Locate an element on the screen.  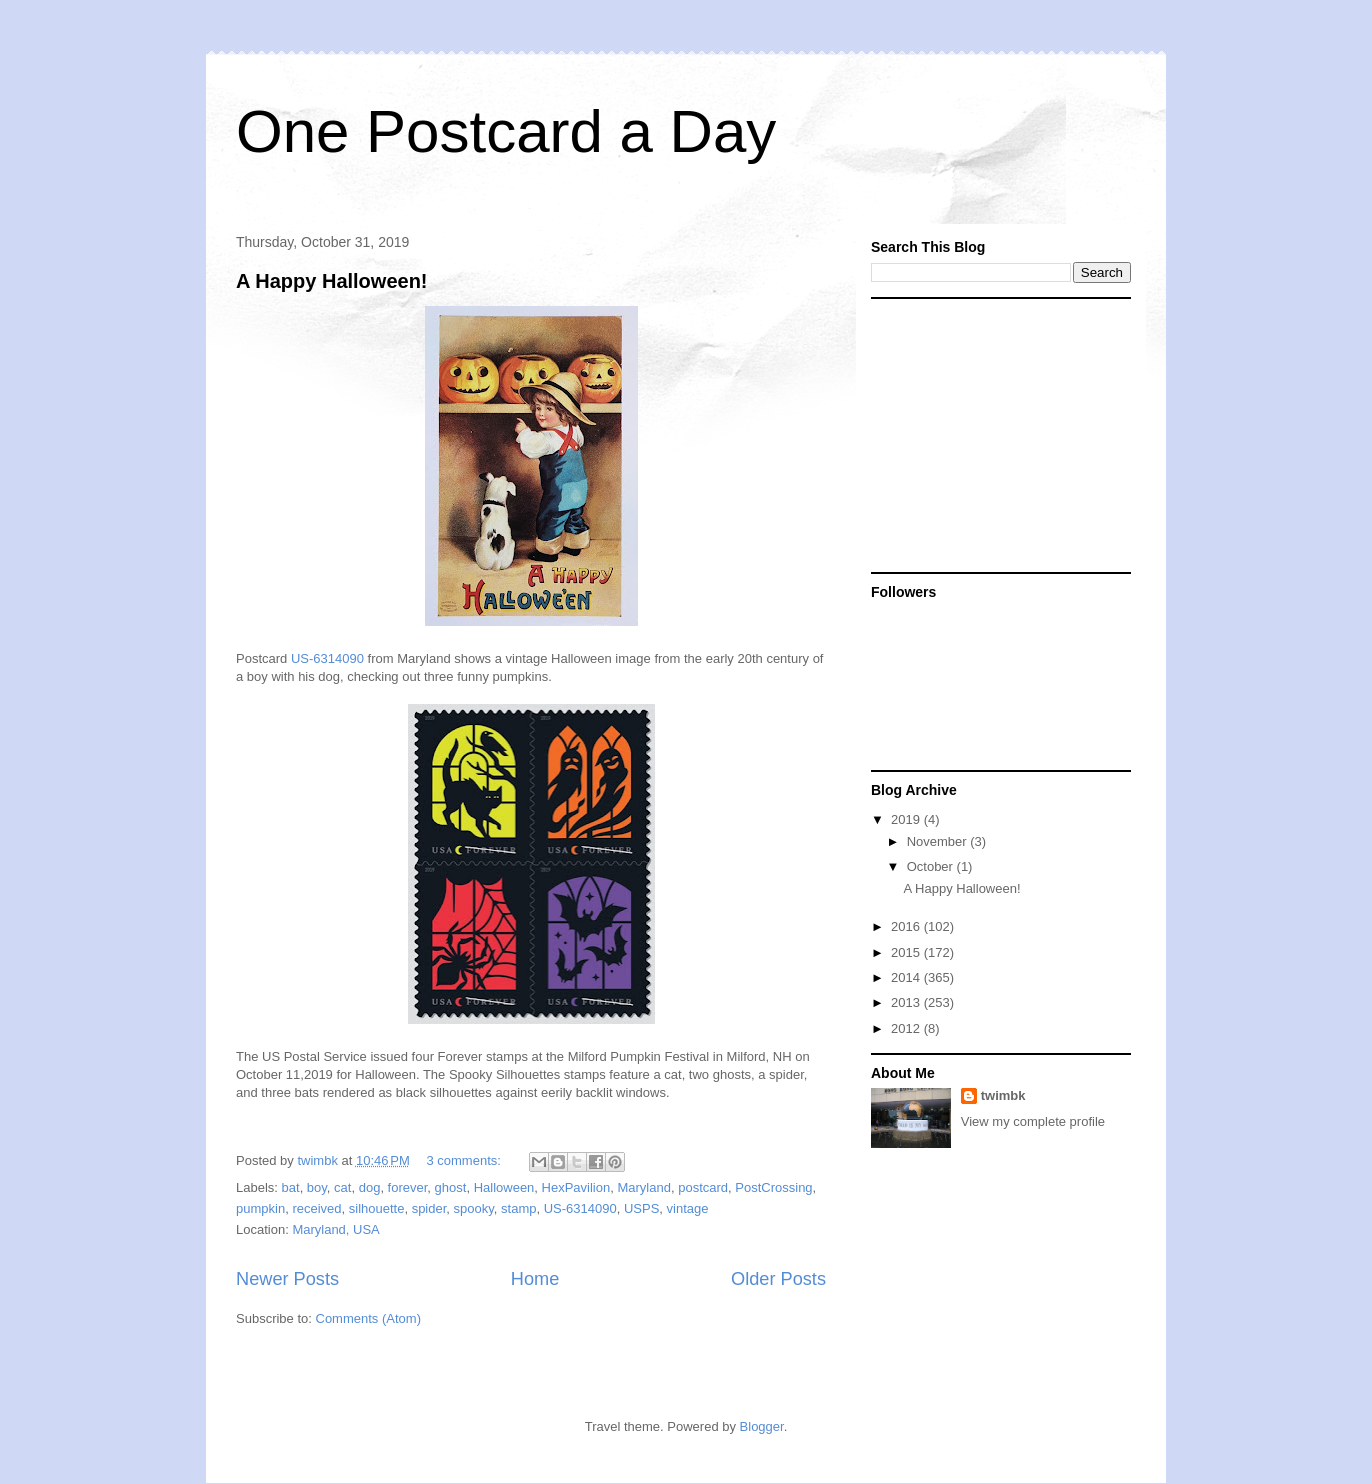
Halloween is located at coordinates (504, 1187).